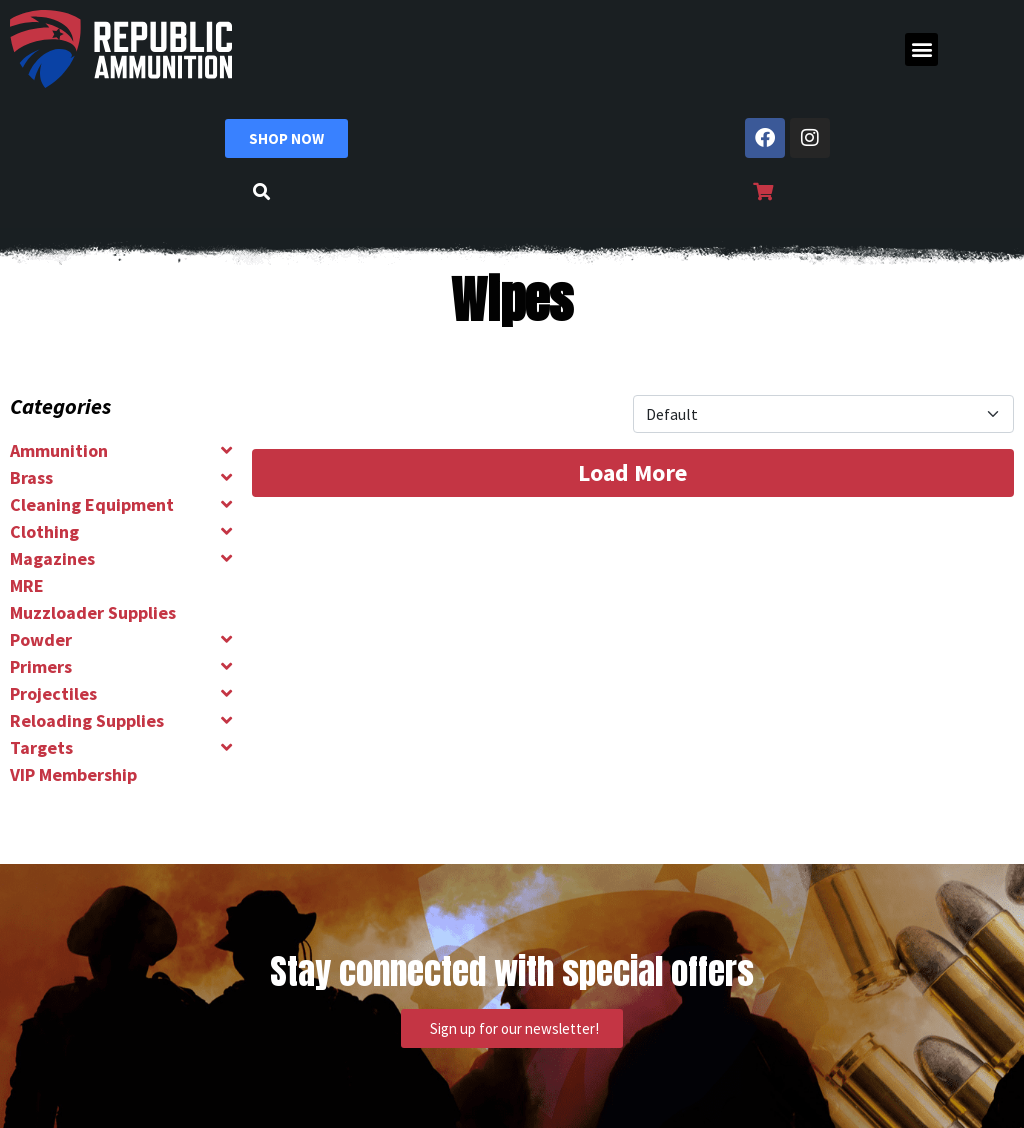  I want to click on [Product Sort], so click(823, 414).